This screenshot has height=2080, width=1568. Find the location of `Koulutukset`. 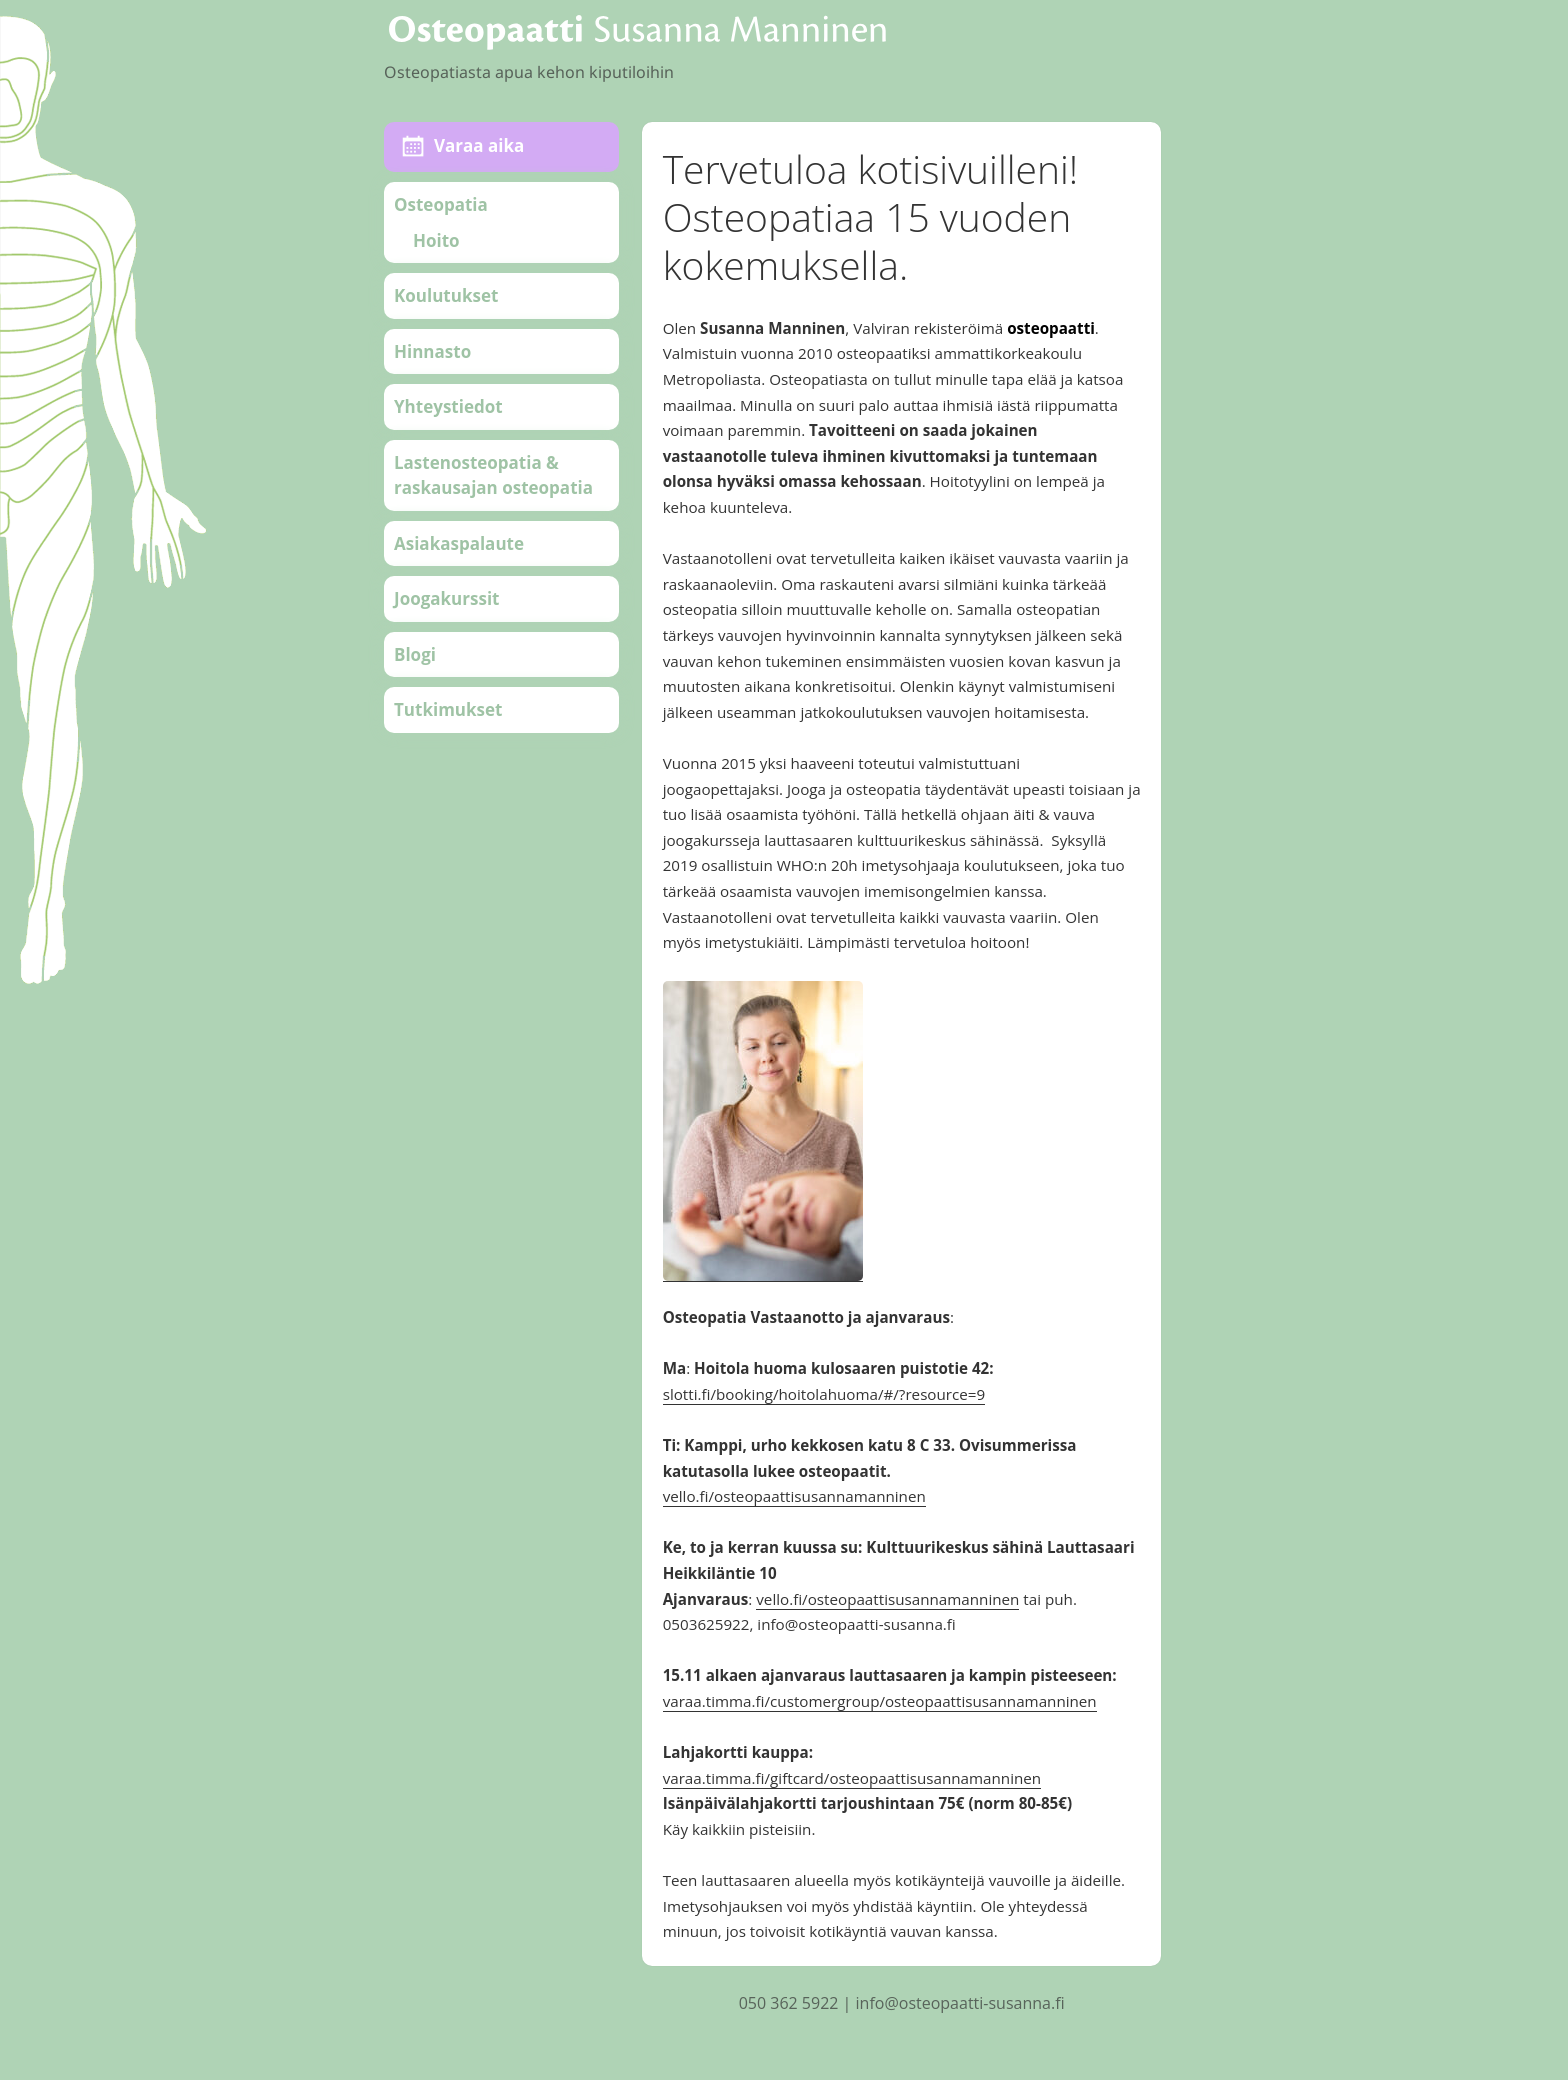

Koulutukset is located at coordinates (446, 295).